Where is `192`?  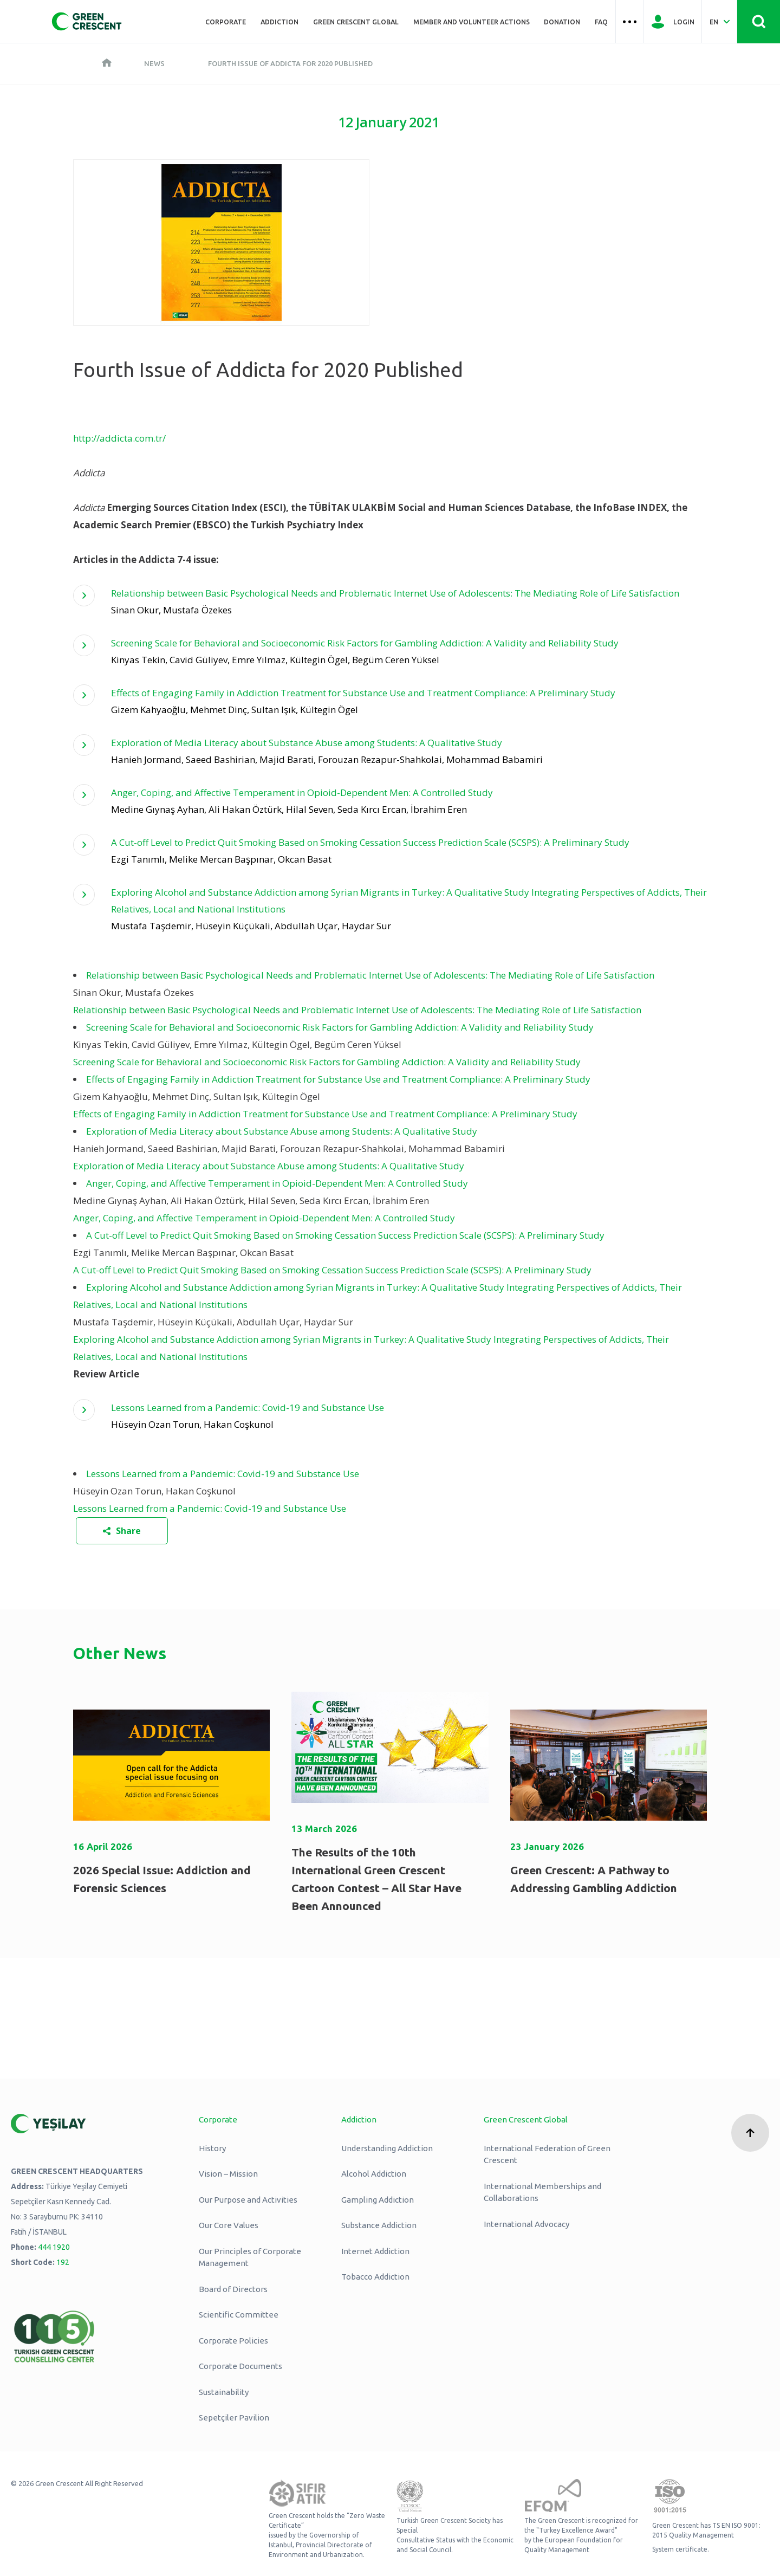 192 is located at coordinates (62, 2262).